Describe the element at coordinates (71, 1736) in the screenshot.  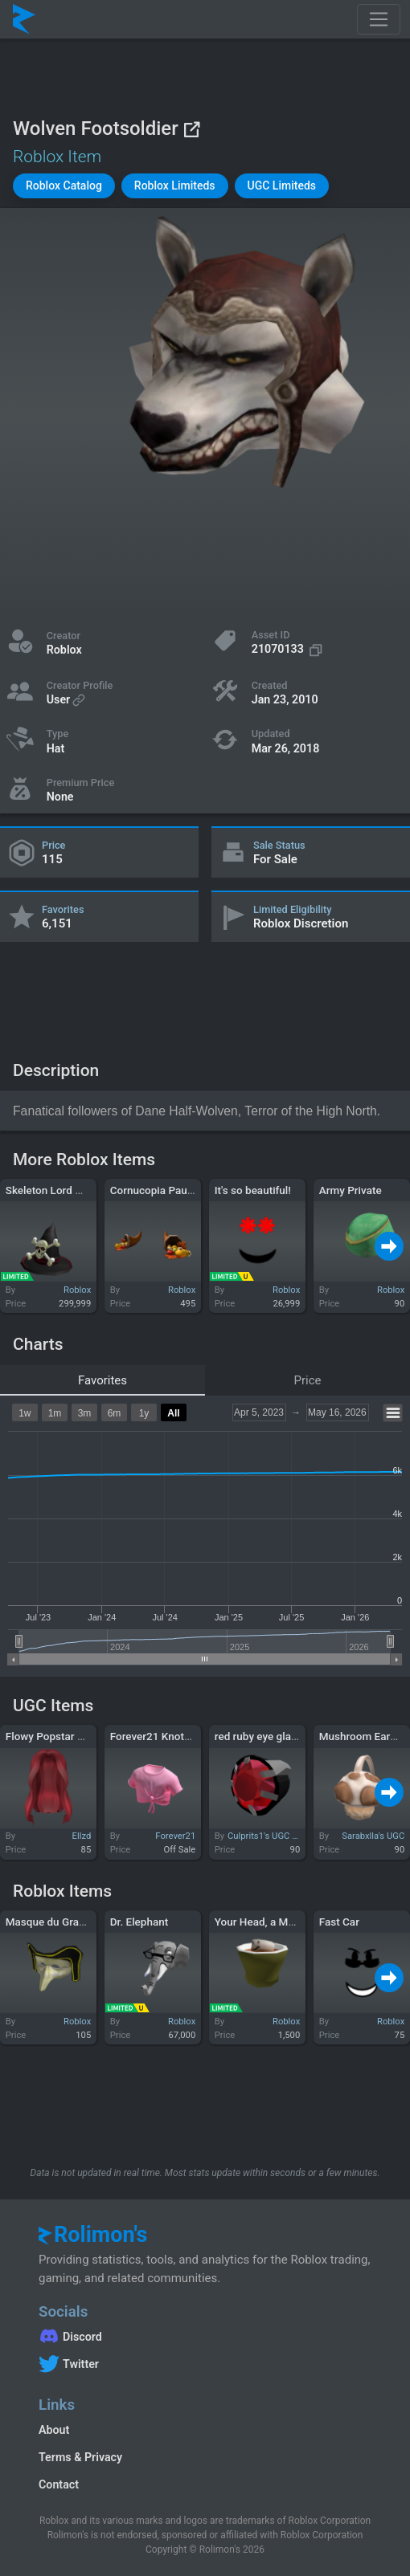
I see `Flowy Popstar Hair in Ruby` at that location.